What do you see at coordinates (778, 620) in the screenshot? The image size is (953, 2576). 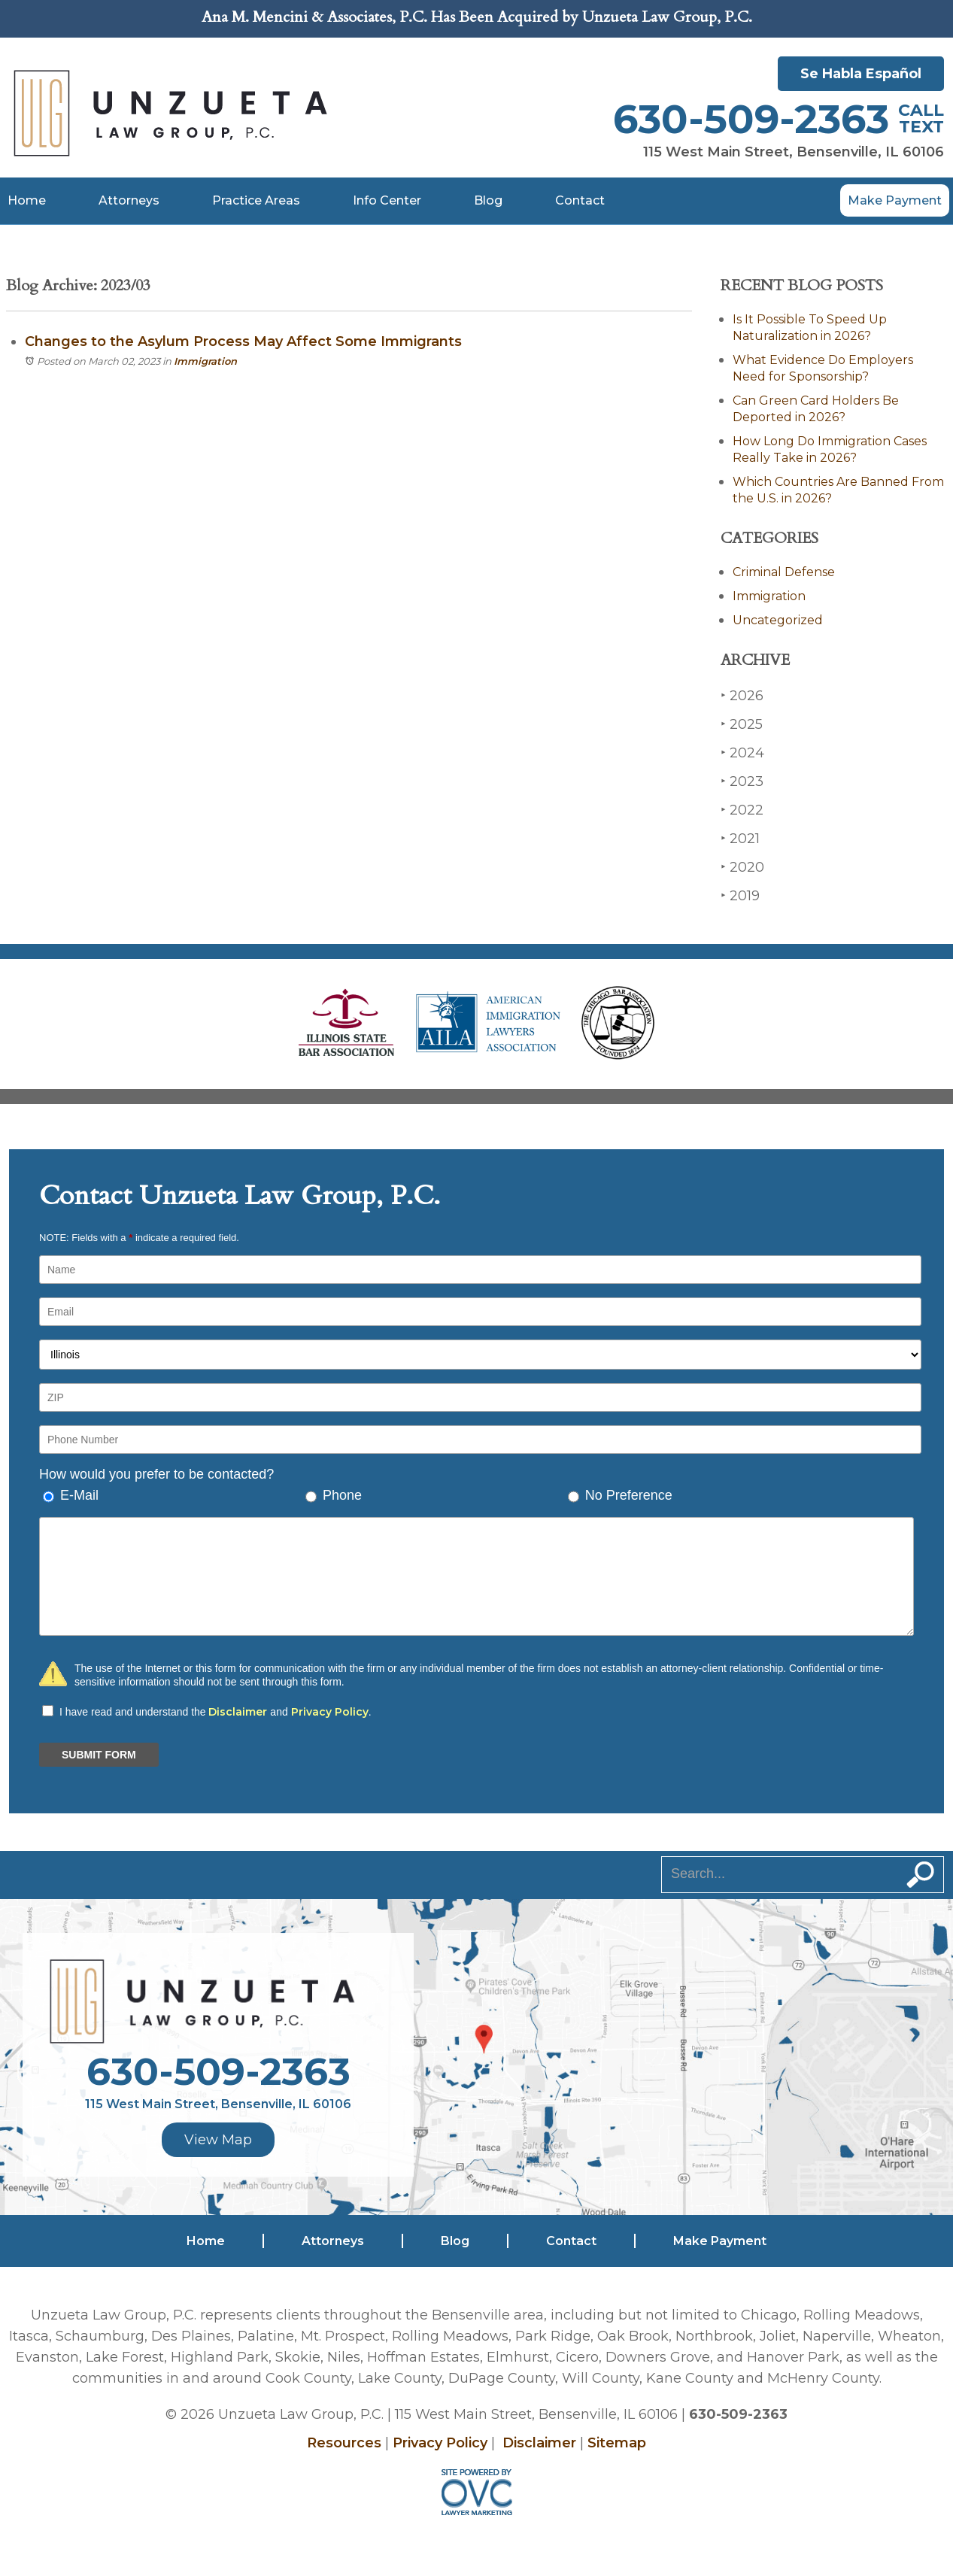 I see `Uncategorized` at bounding box center [778, 620].